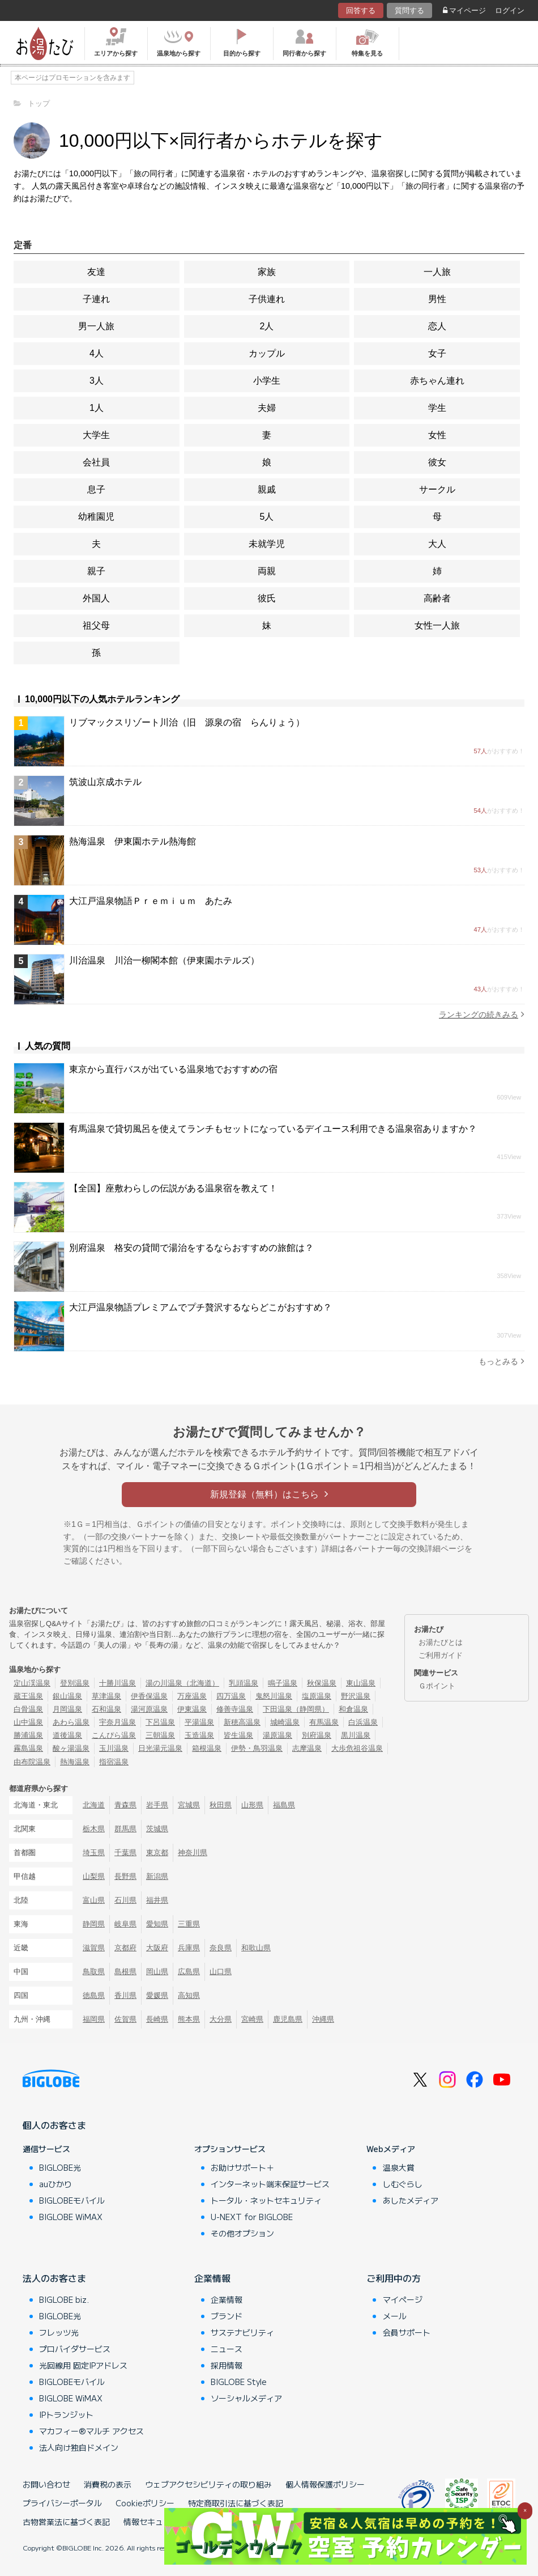 The image size is (538, 2576). I want to click on 草津温泉, so click(106, 1696).